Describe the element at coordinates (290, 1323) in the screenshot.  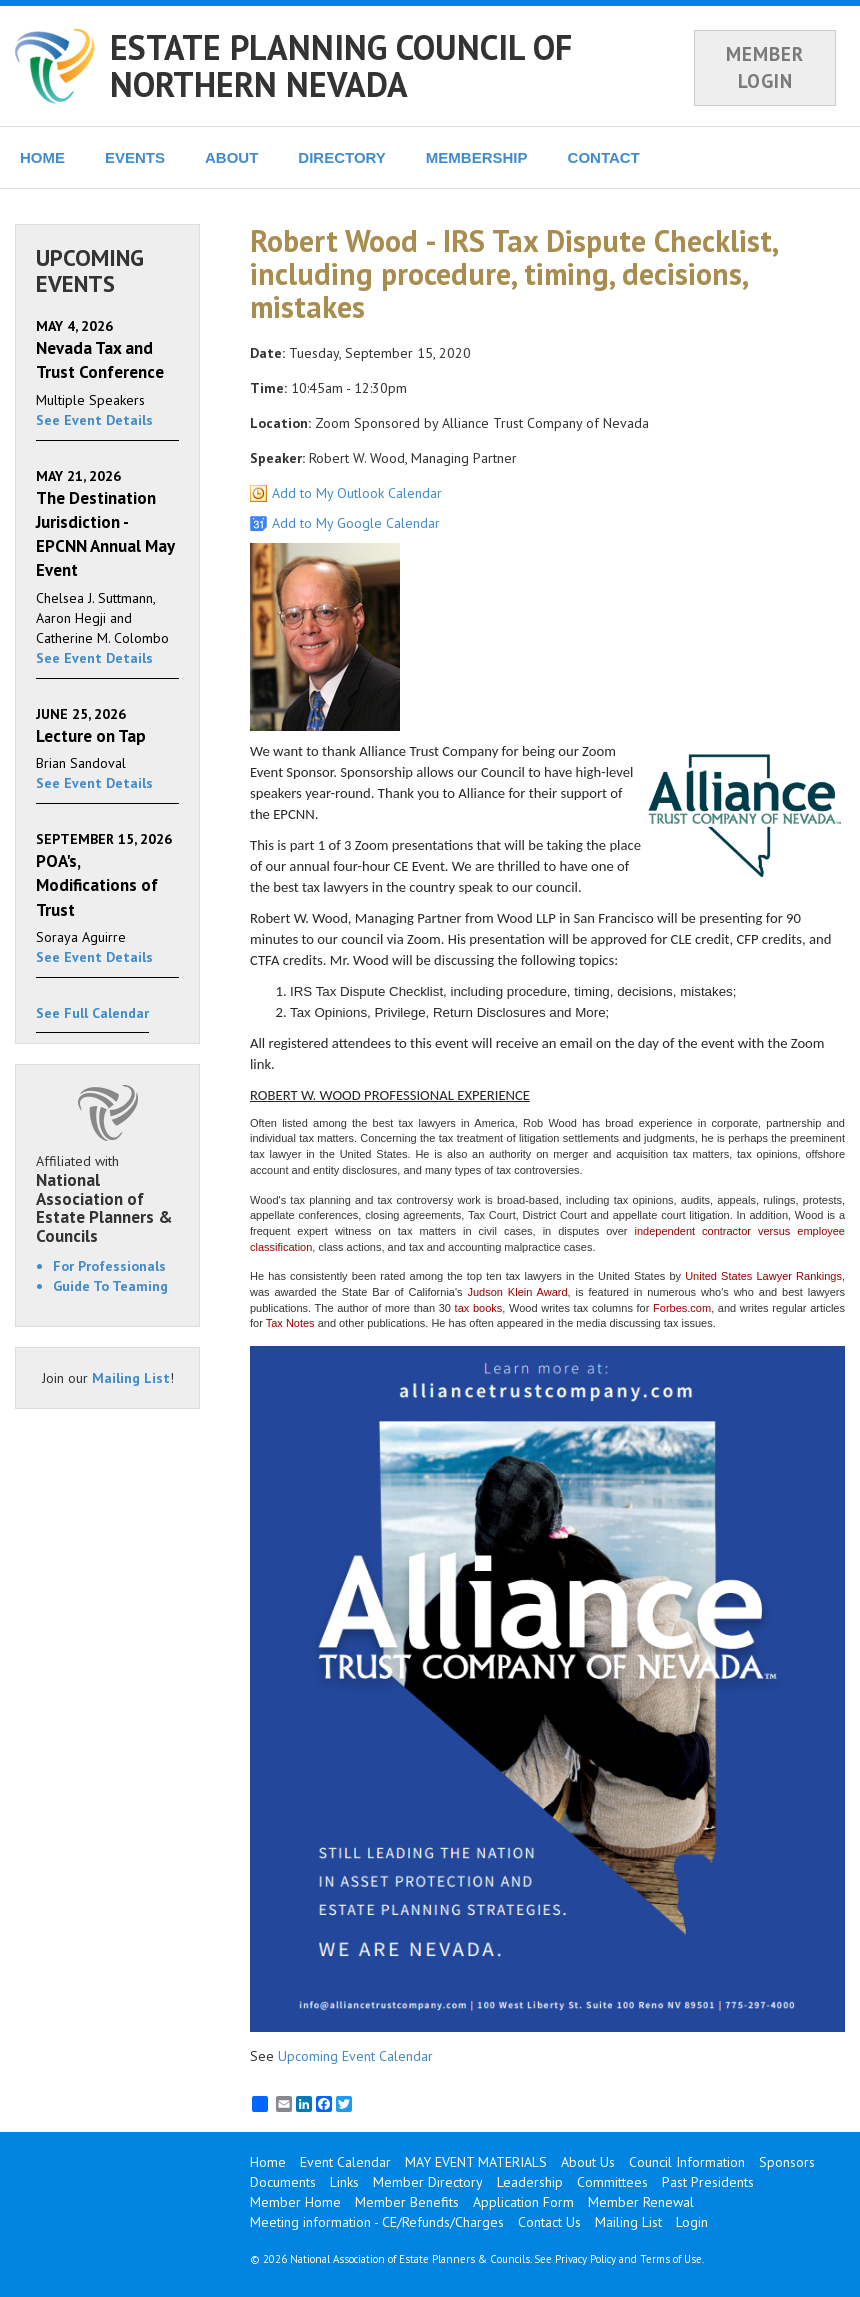
I see `Tax Notes` at that location.